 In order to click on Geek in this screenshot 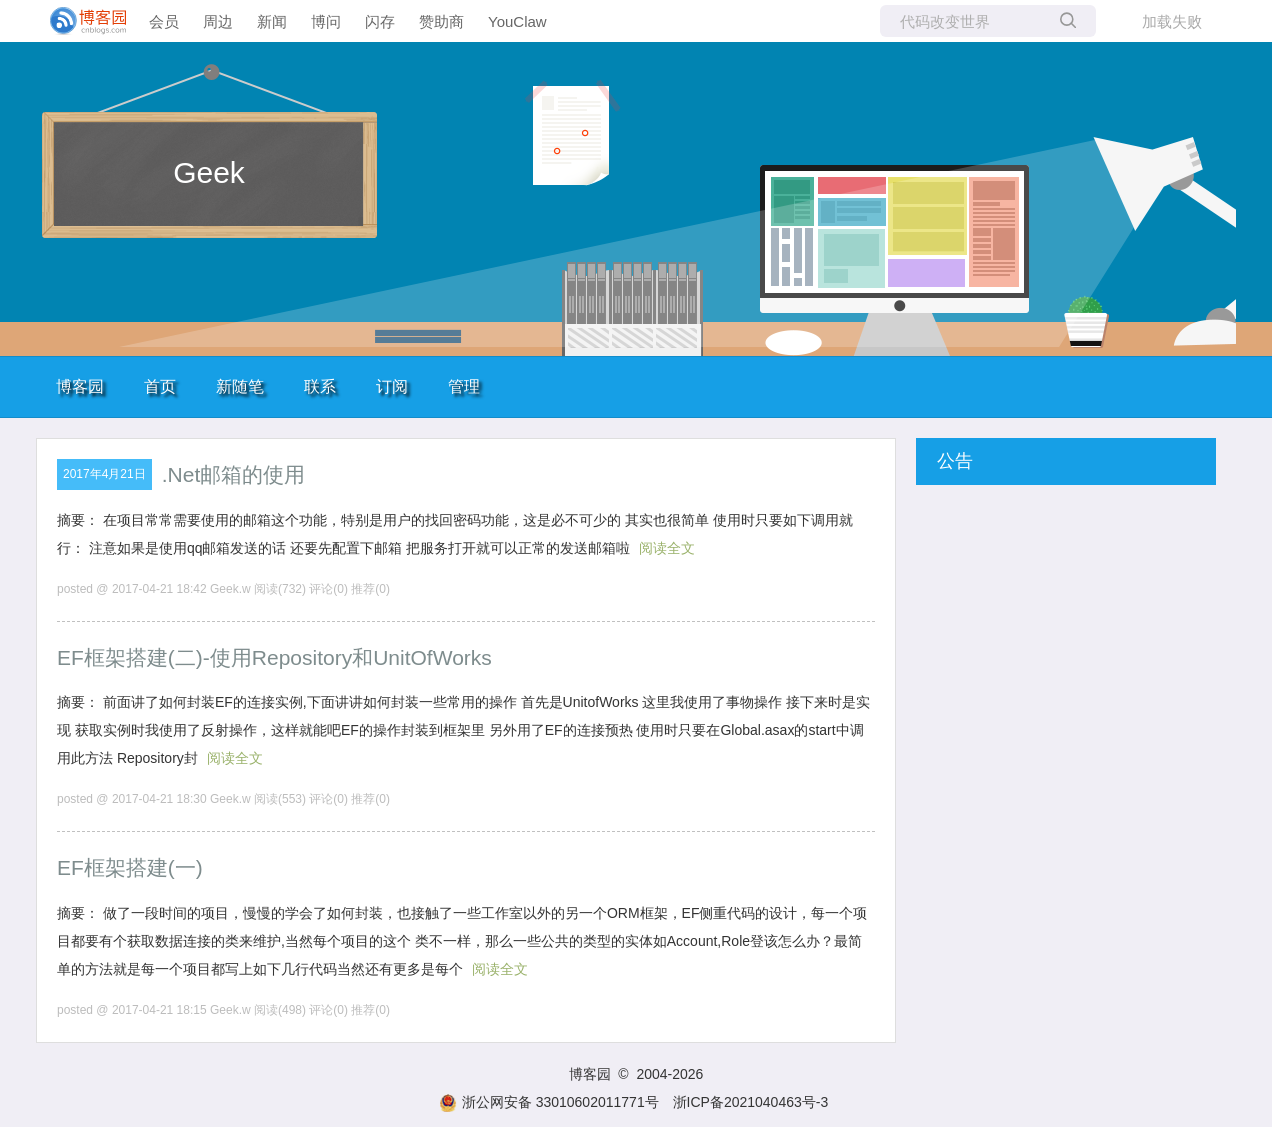, I will do `click(209, 172)`.